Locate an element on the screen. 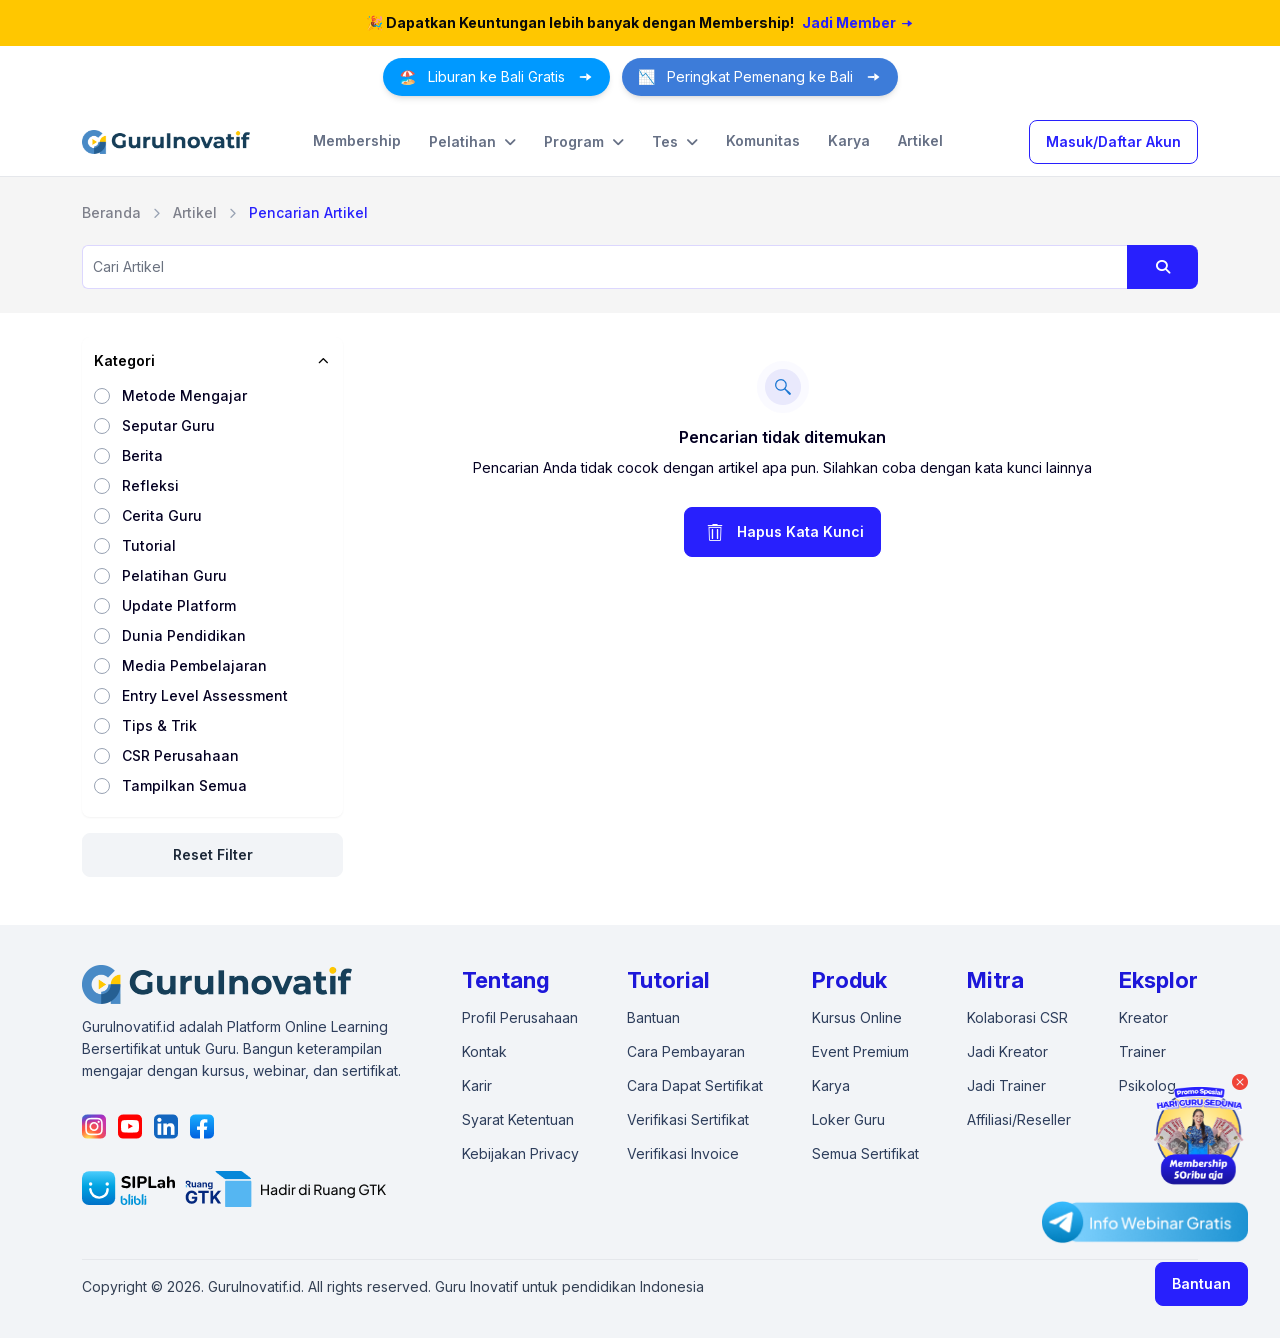 This screenshot has width=1280, height=1338. Tutorial is located at coordinates (149, 545).